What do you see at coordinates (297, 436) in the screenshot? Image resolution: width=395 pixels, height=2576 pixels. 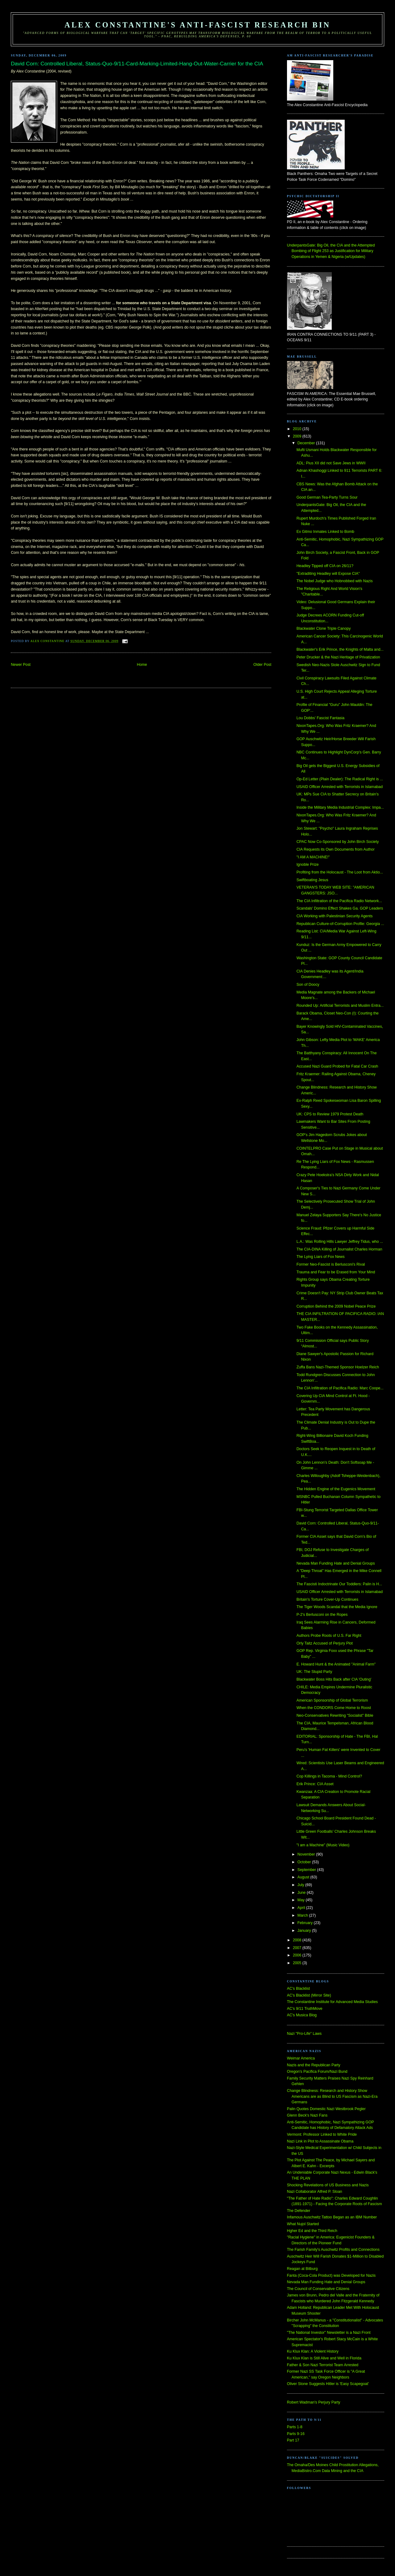 I see `2009` at bounding box center [297, 436].